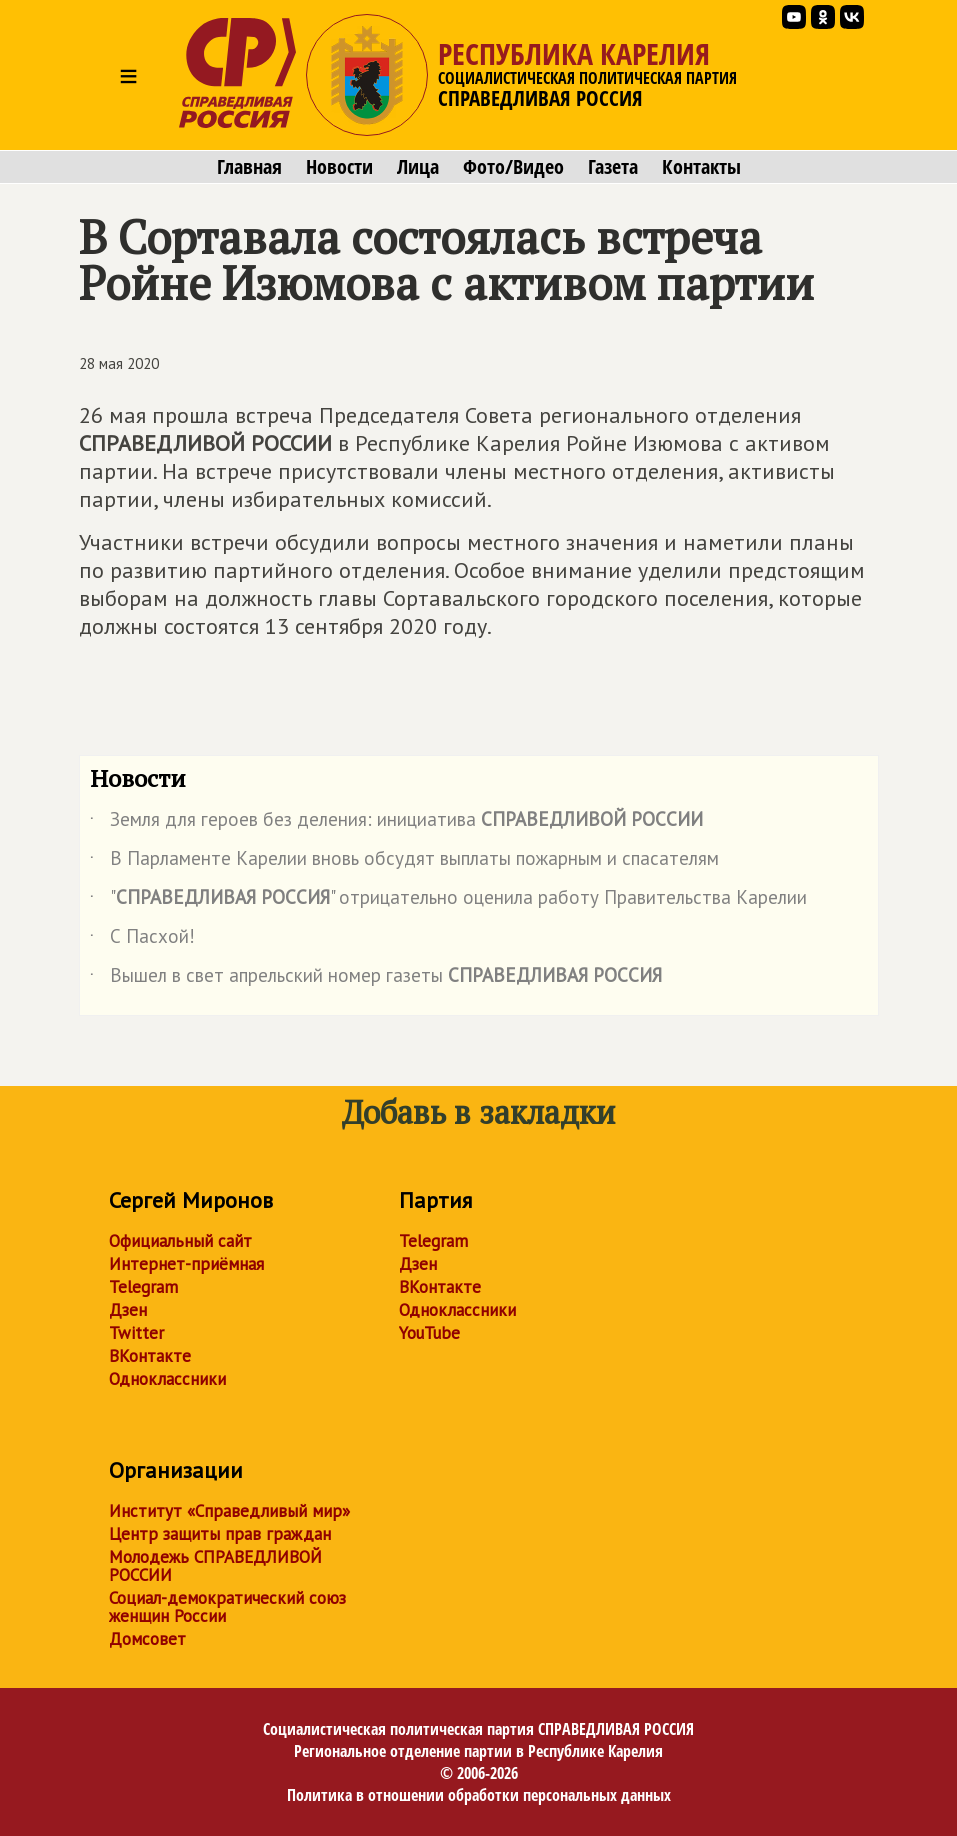  I want to click on Фото/Видео, so click(513, 167).